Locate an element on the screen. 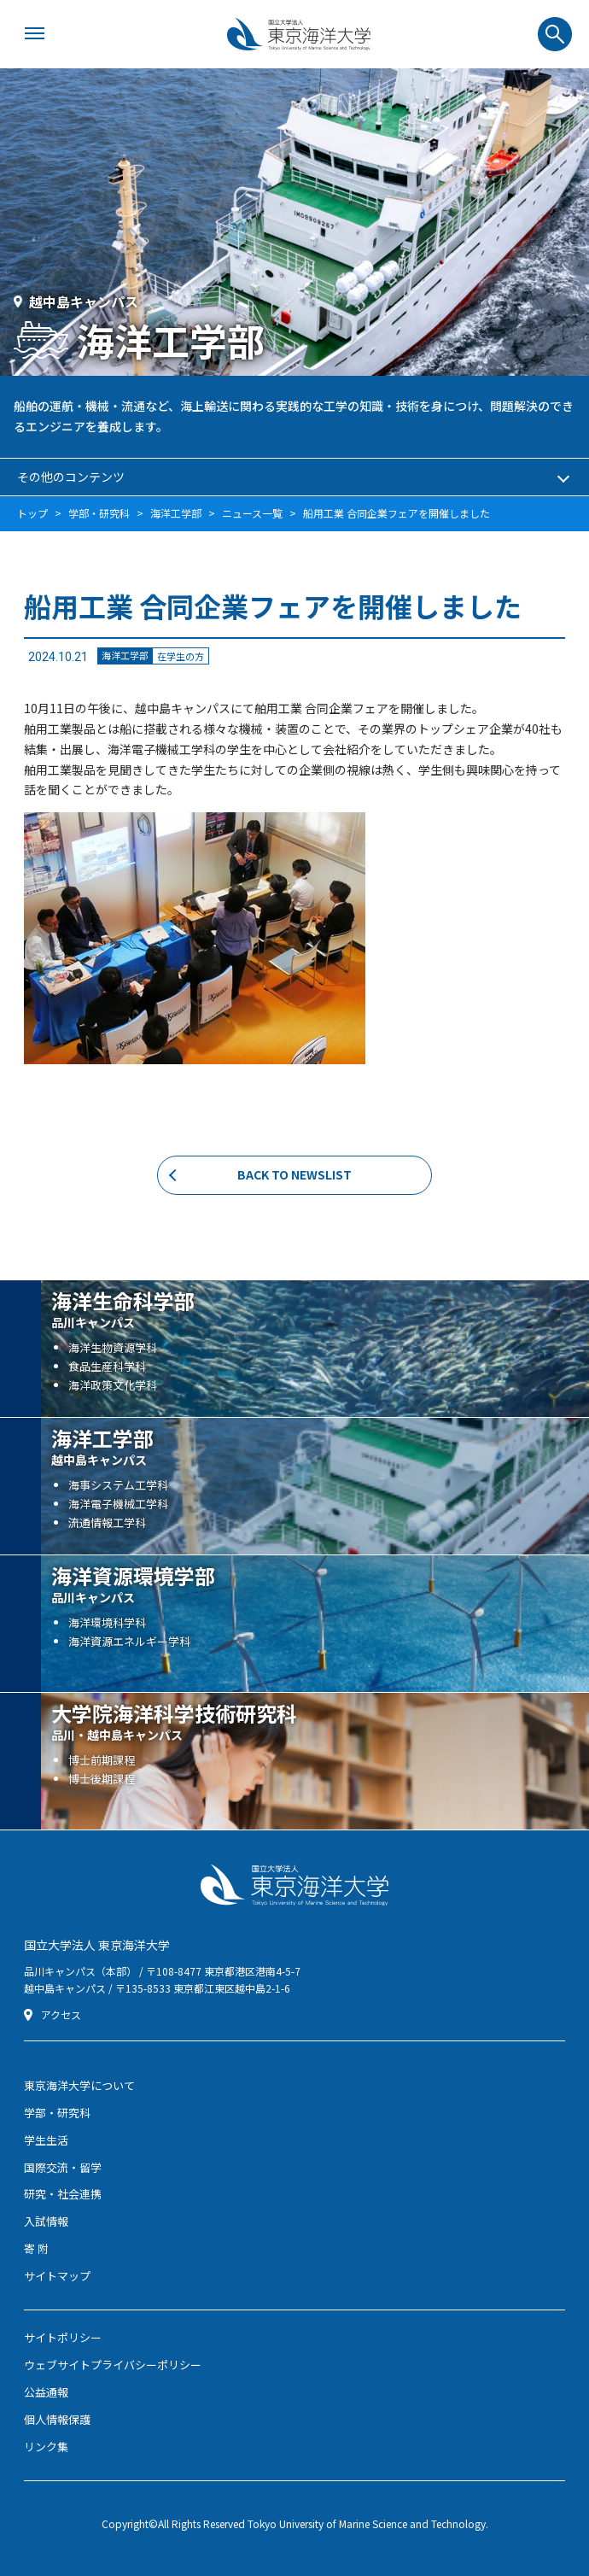  ウェブサイトプライバシーポリシー is located at coordinates (112, 2364).